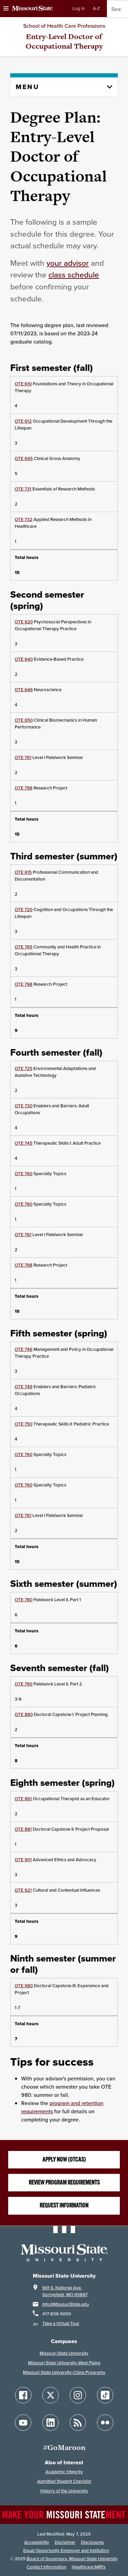  Describe the element at coordinates (23, 2395) in the screenshot. I see `[Follow Missouri State on Facebook]` at that location.